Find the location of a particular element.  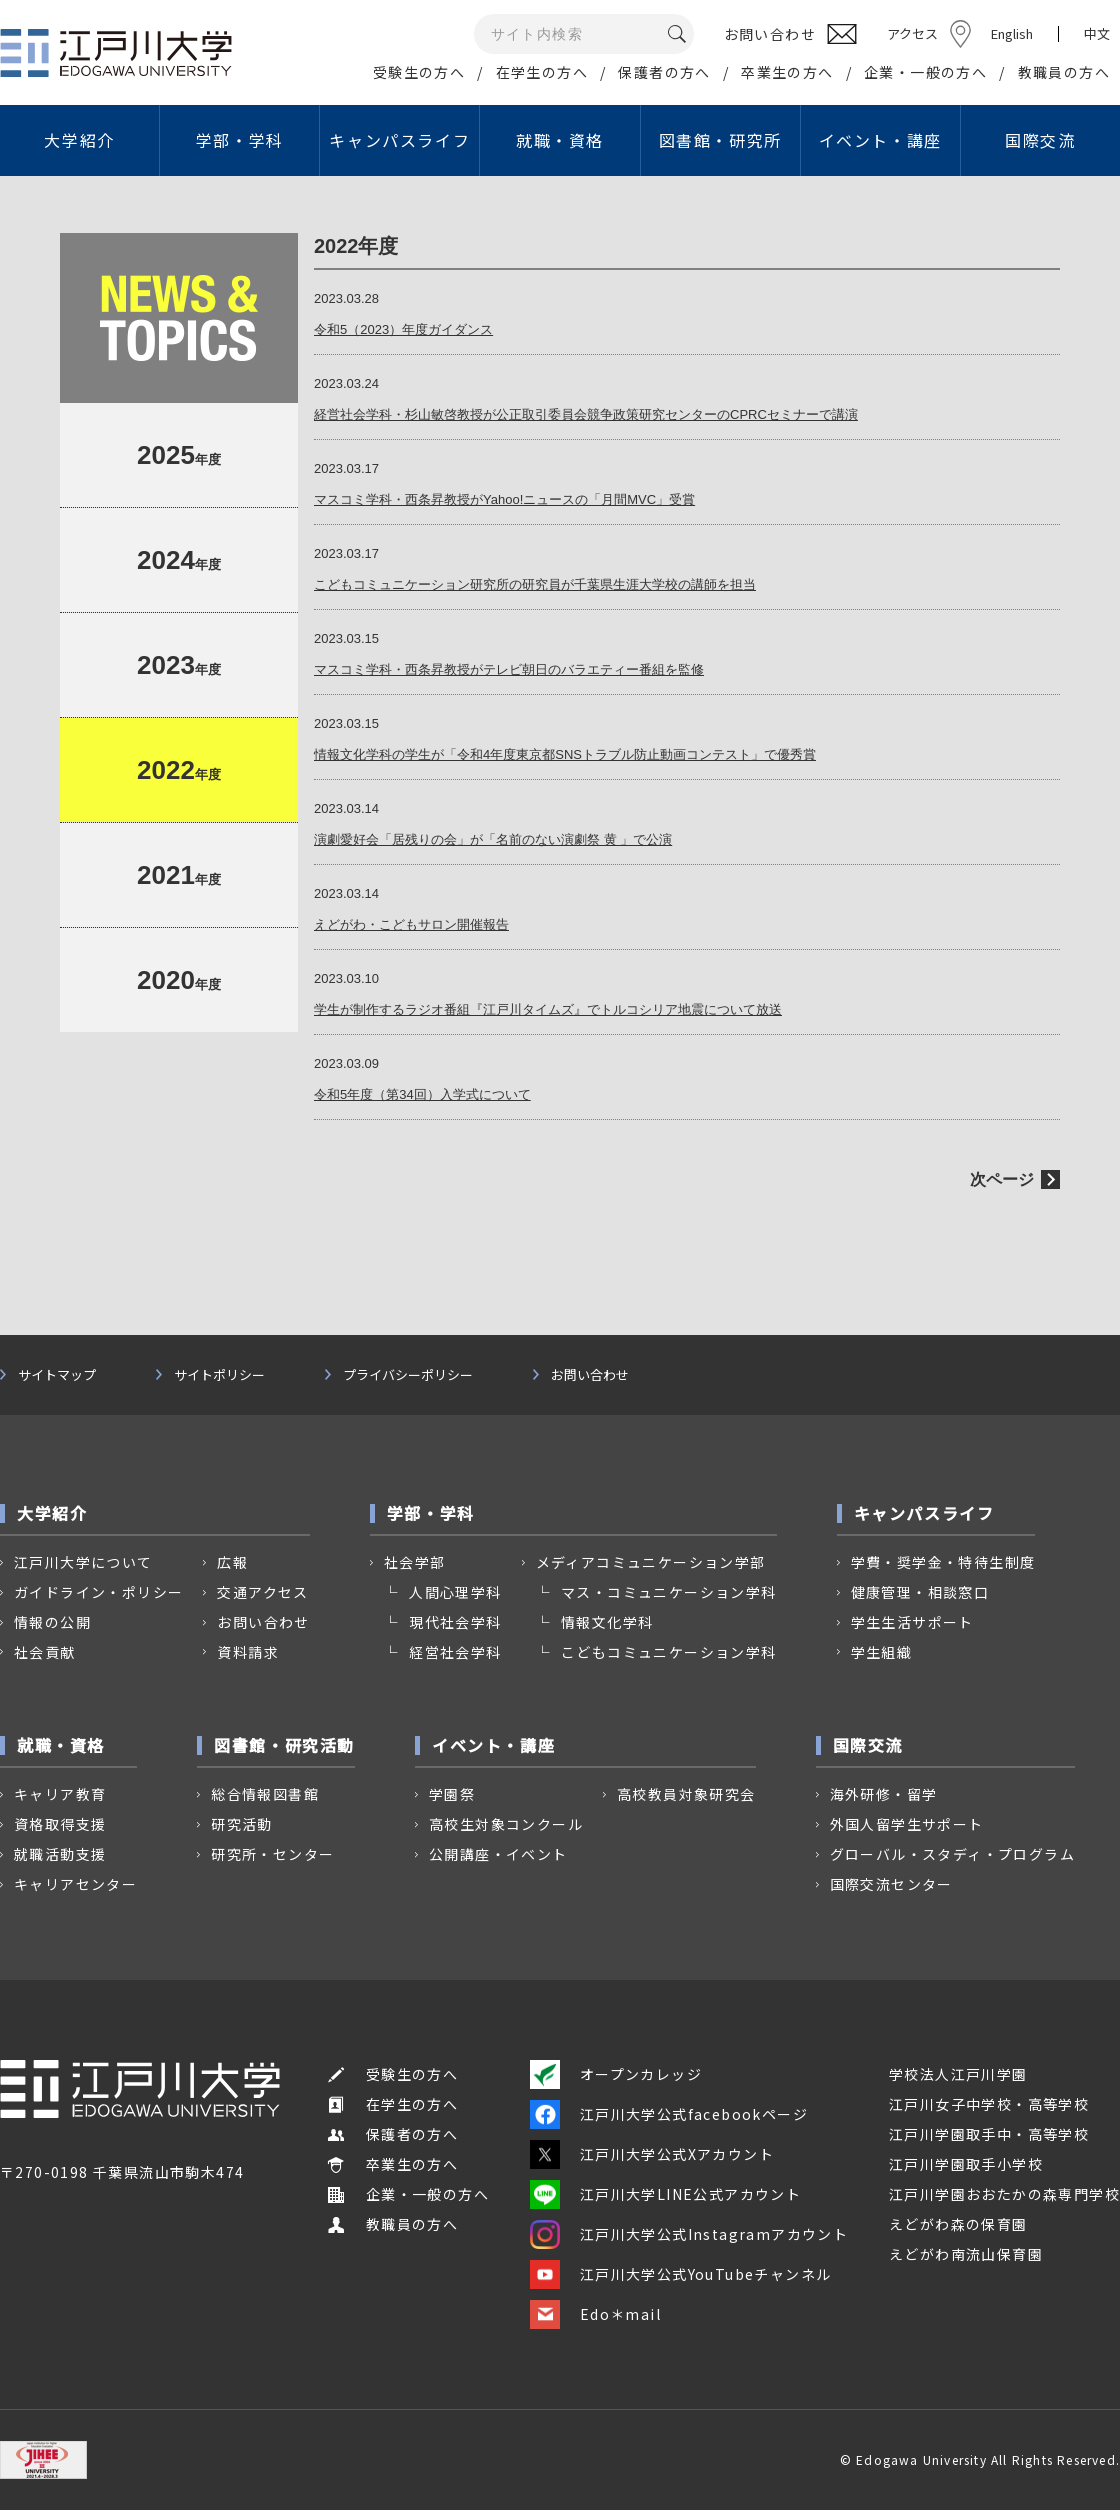

プライバシーポリシー is located at coordinates (408, 1375).